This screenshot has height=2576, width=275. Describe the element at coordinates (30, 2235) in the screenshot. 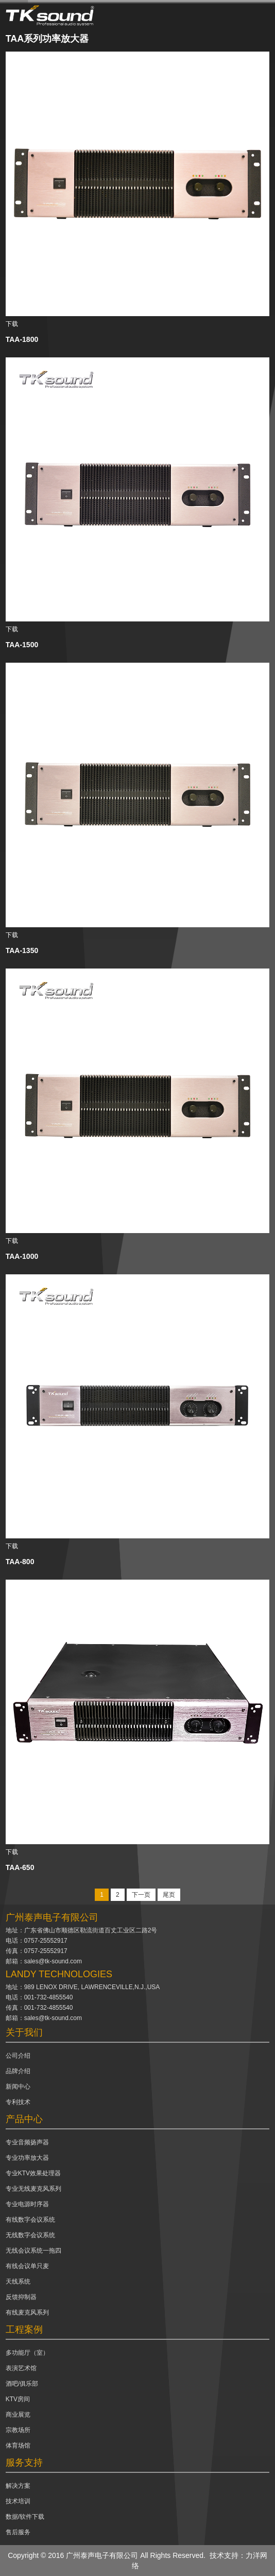

I see `无线数字会议系统` at that location.